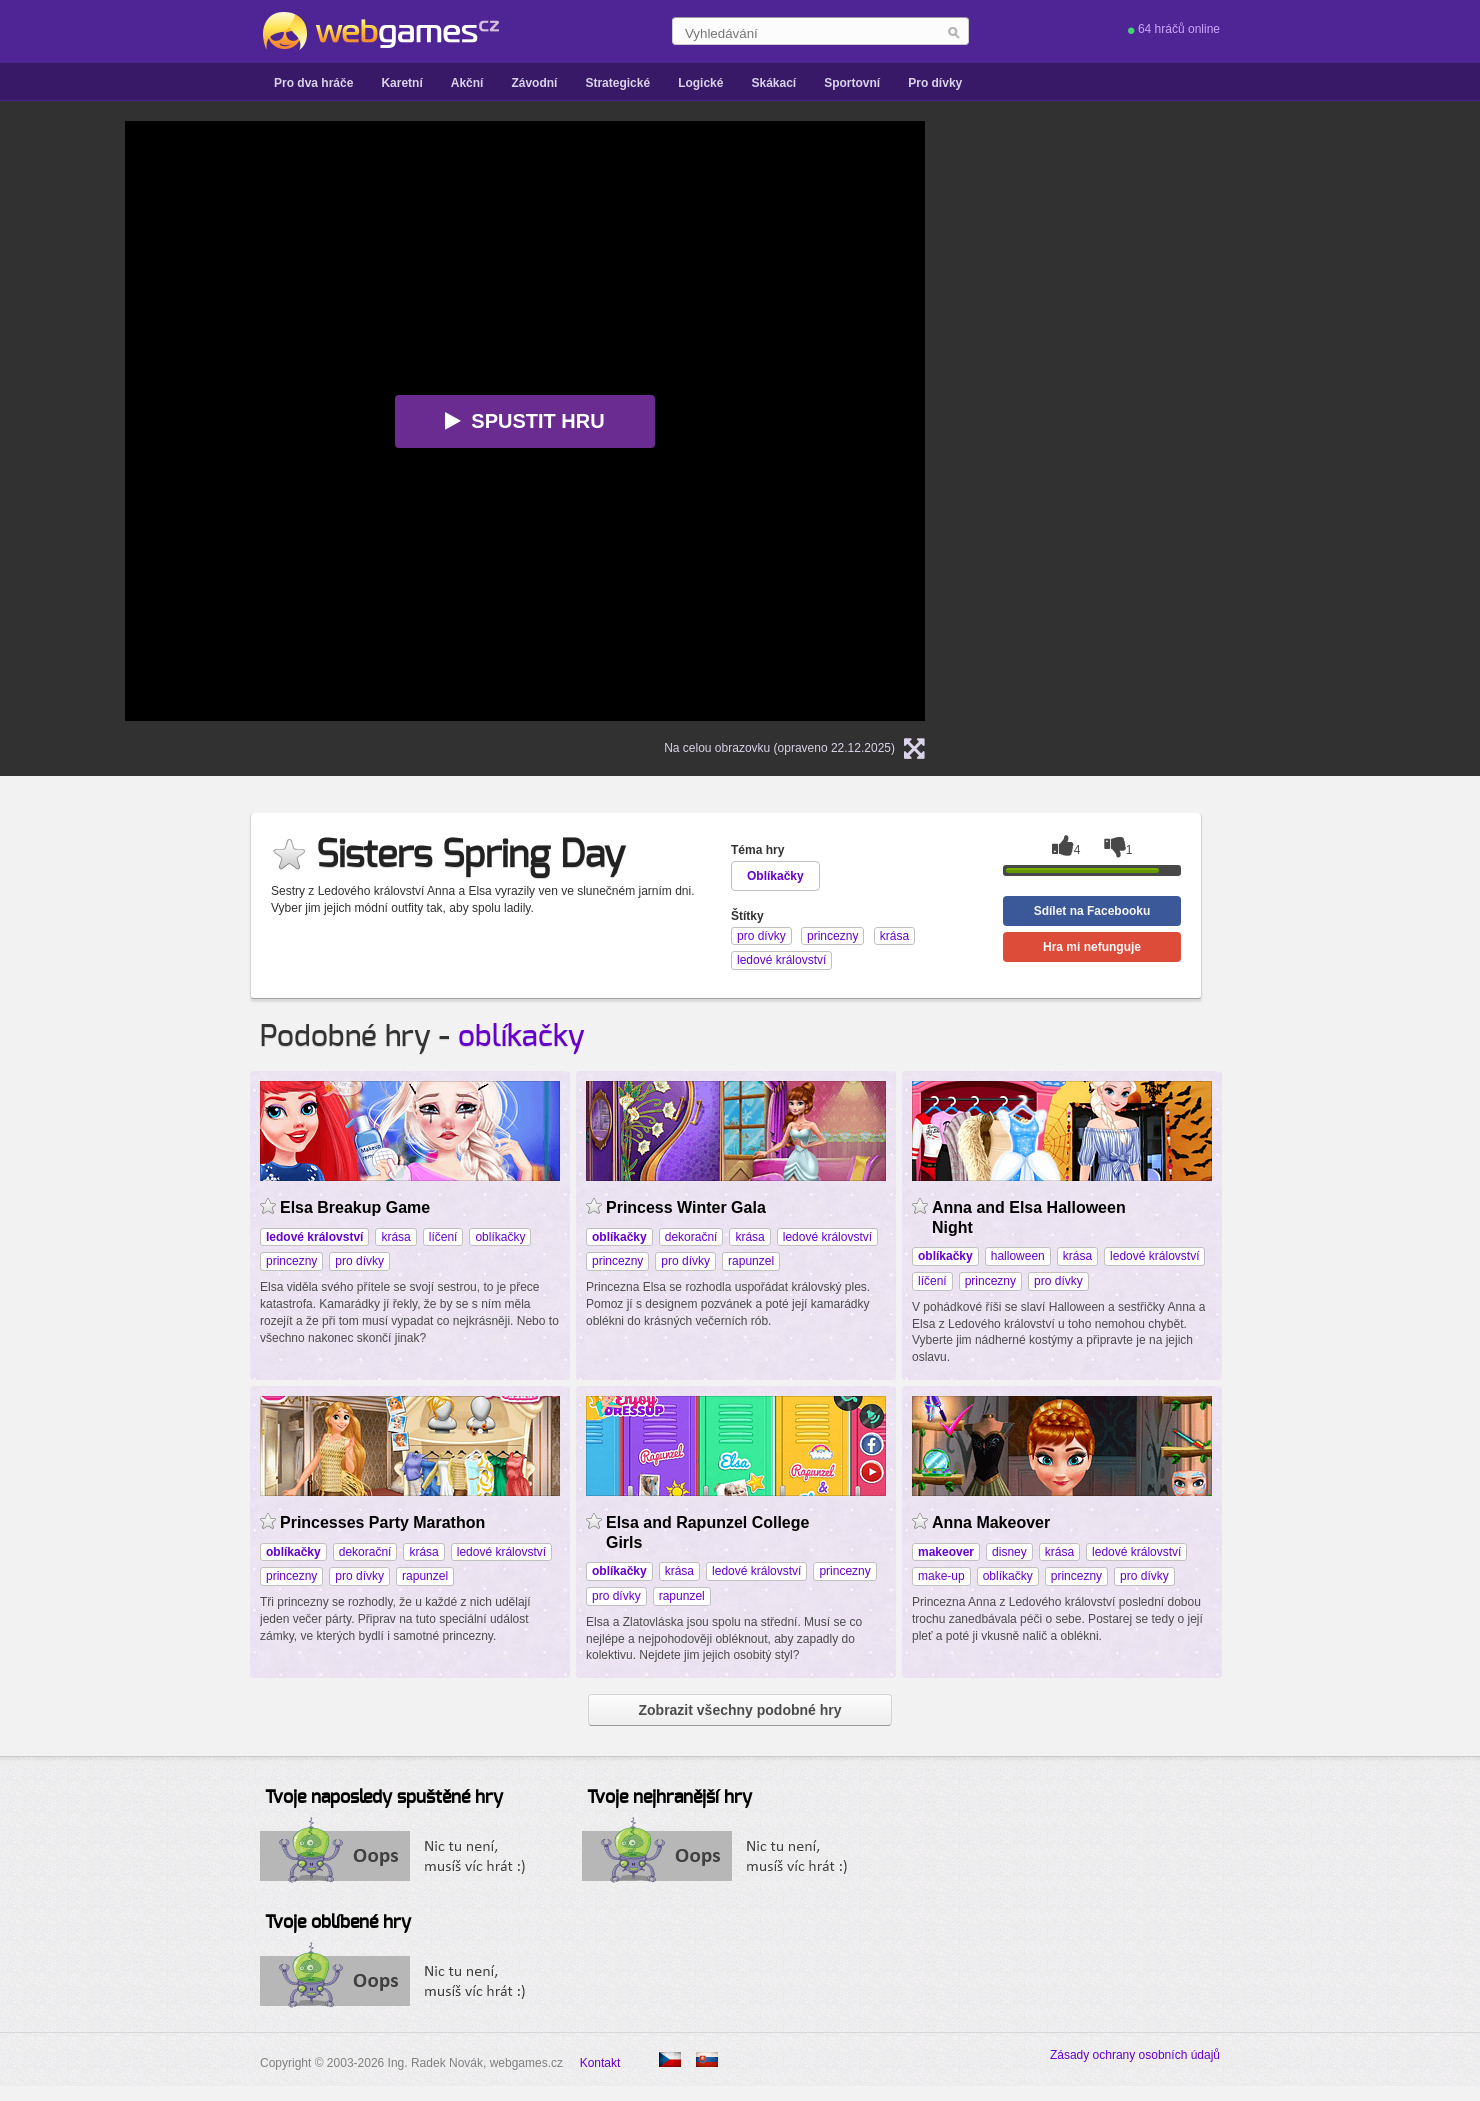 The image size is (1480, 2101). What do you see at coordinates (1092, 947) in the screenshot?
I see `Hra mi nefunguje` at bounding box center [1092, 947].